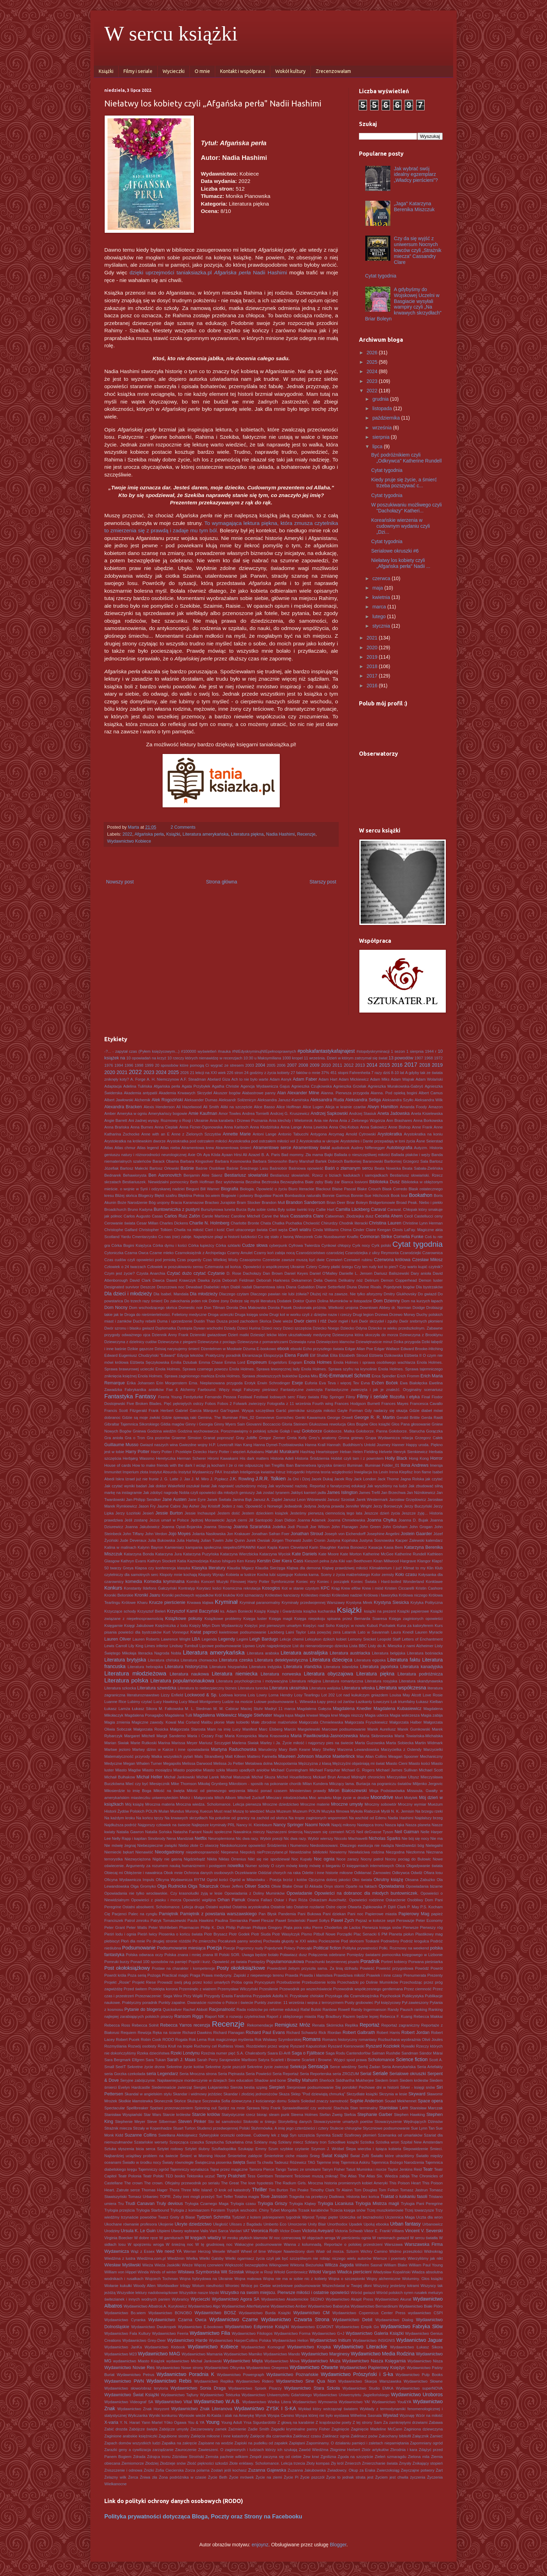  Describe the element at coordinates (309, 2347) in the screenshot. I see `Wydawnictwo Kropka` at that location.